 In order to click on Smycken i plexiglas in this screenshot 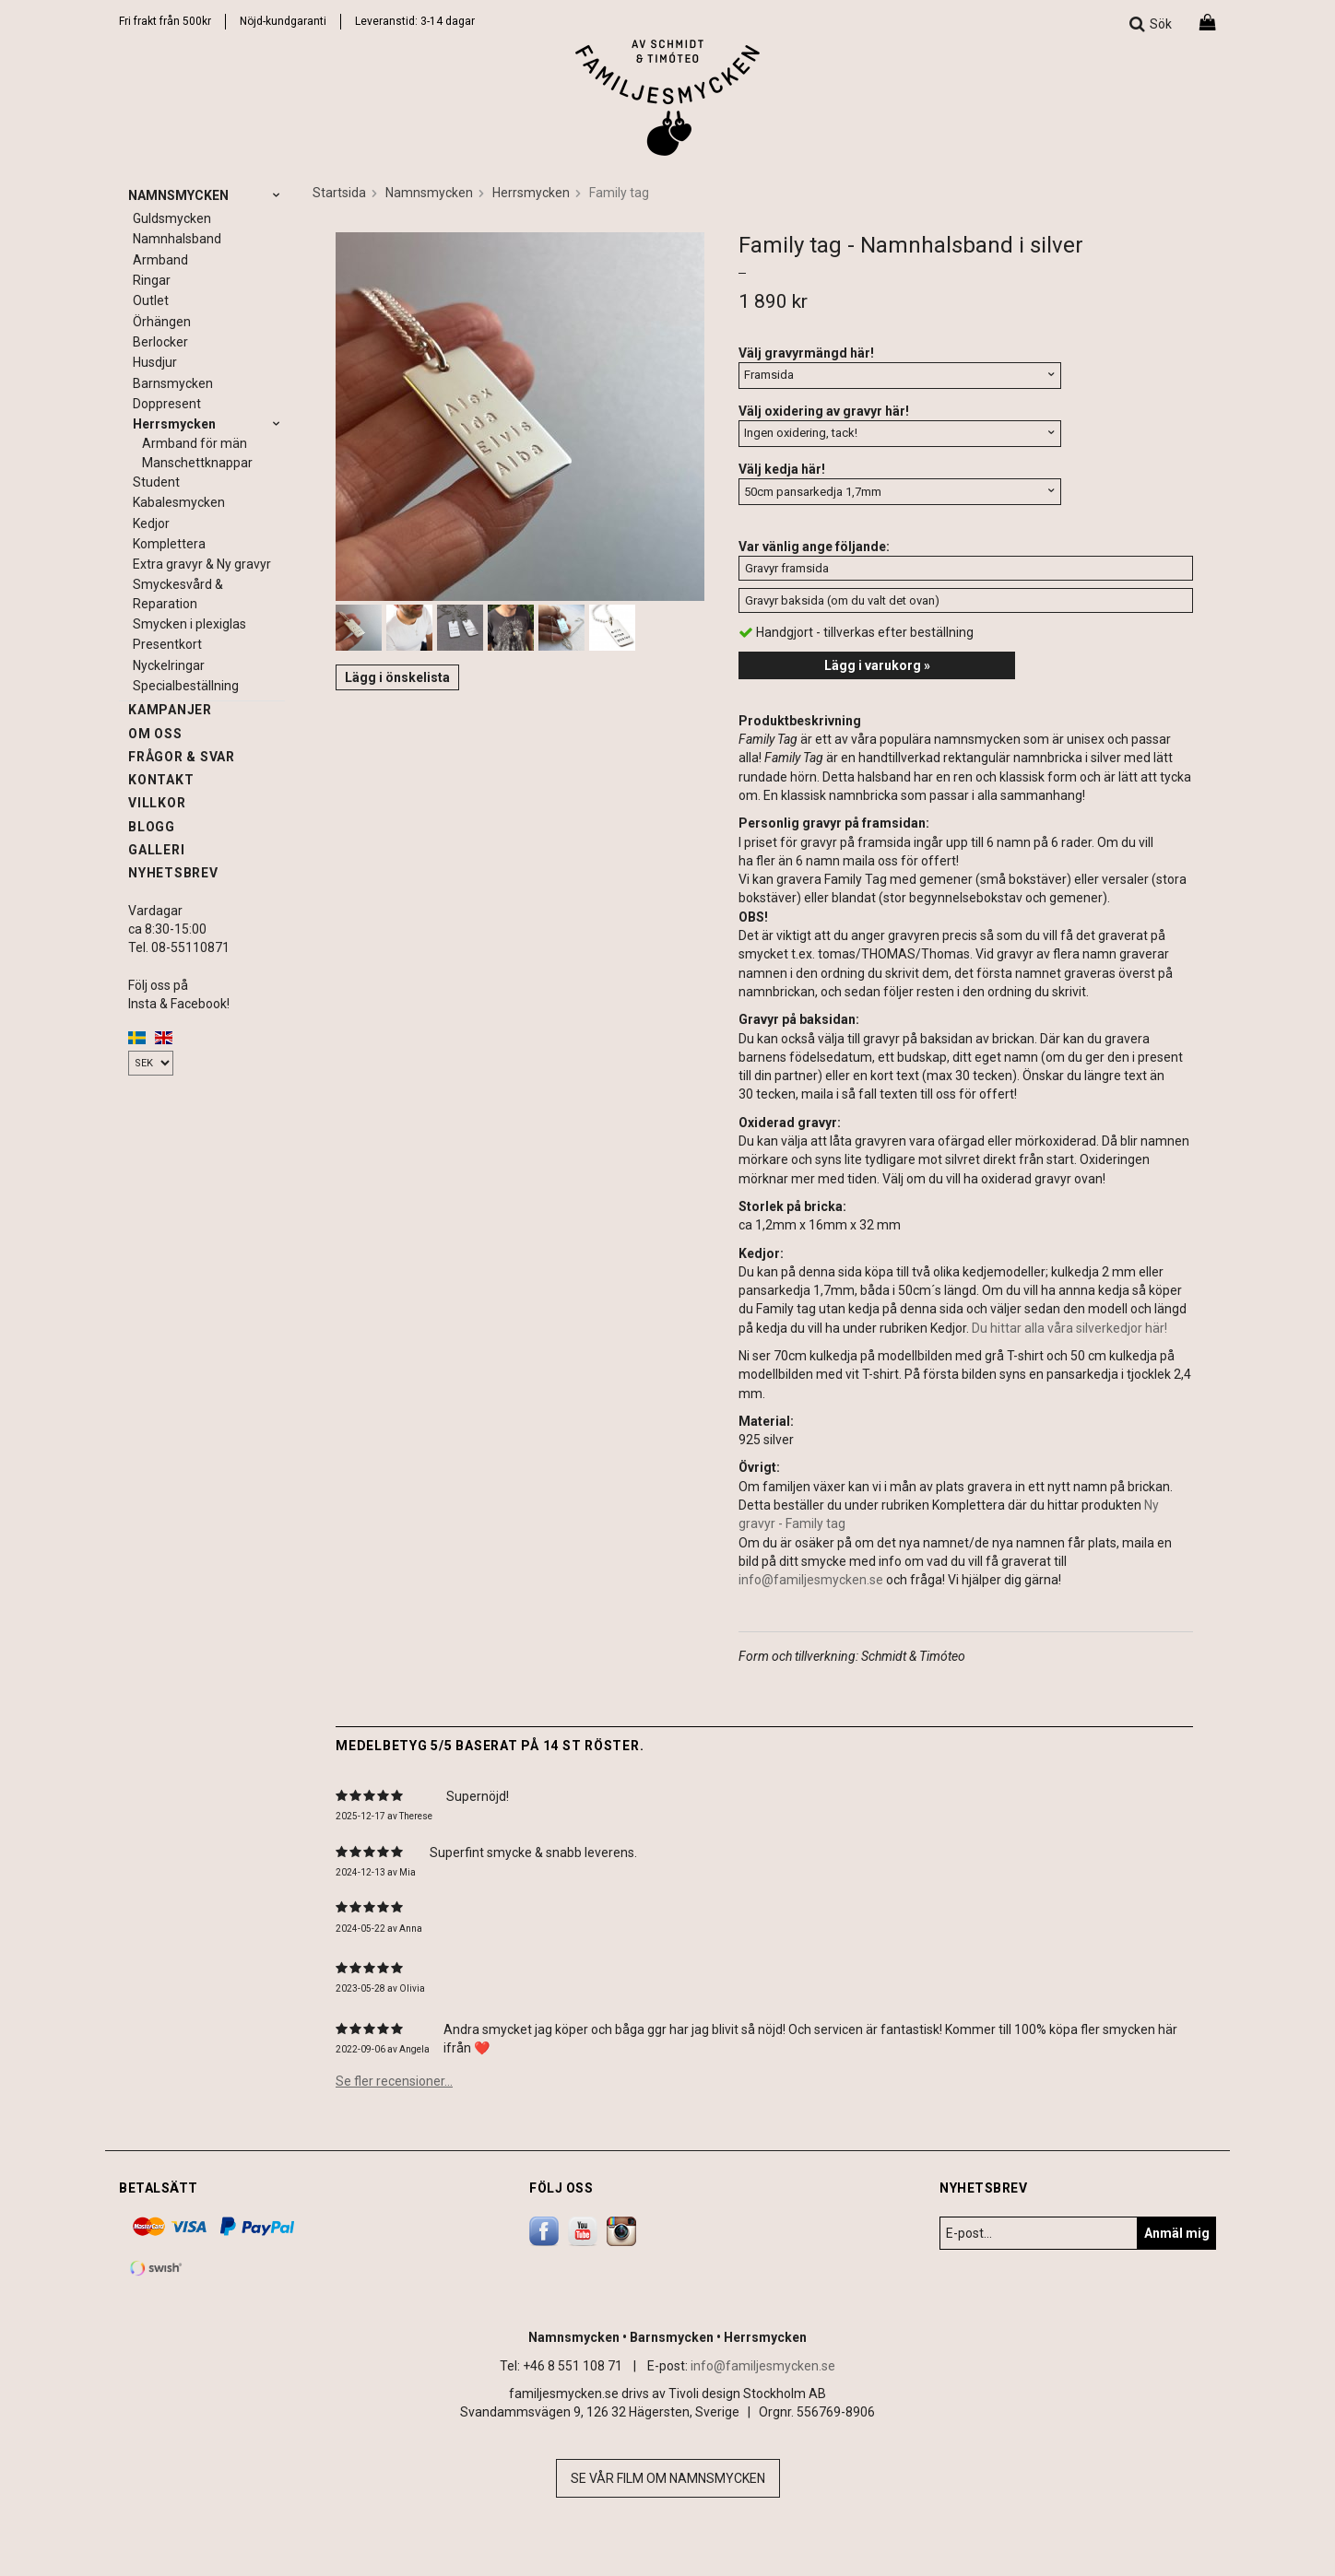, I will do `click(189, 624)`.